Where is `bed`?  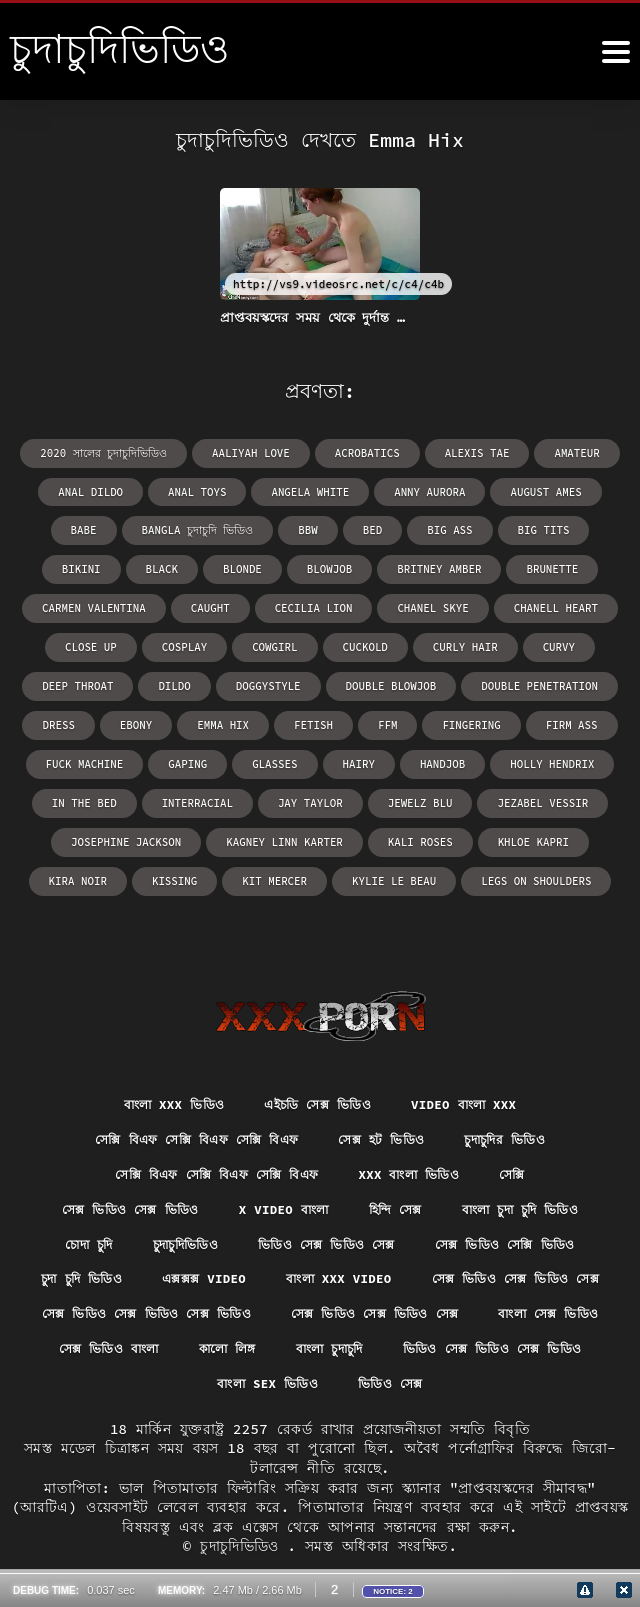
bed is located at coordinates (257, 528).